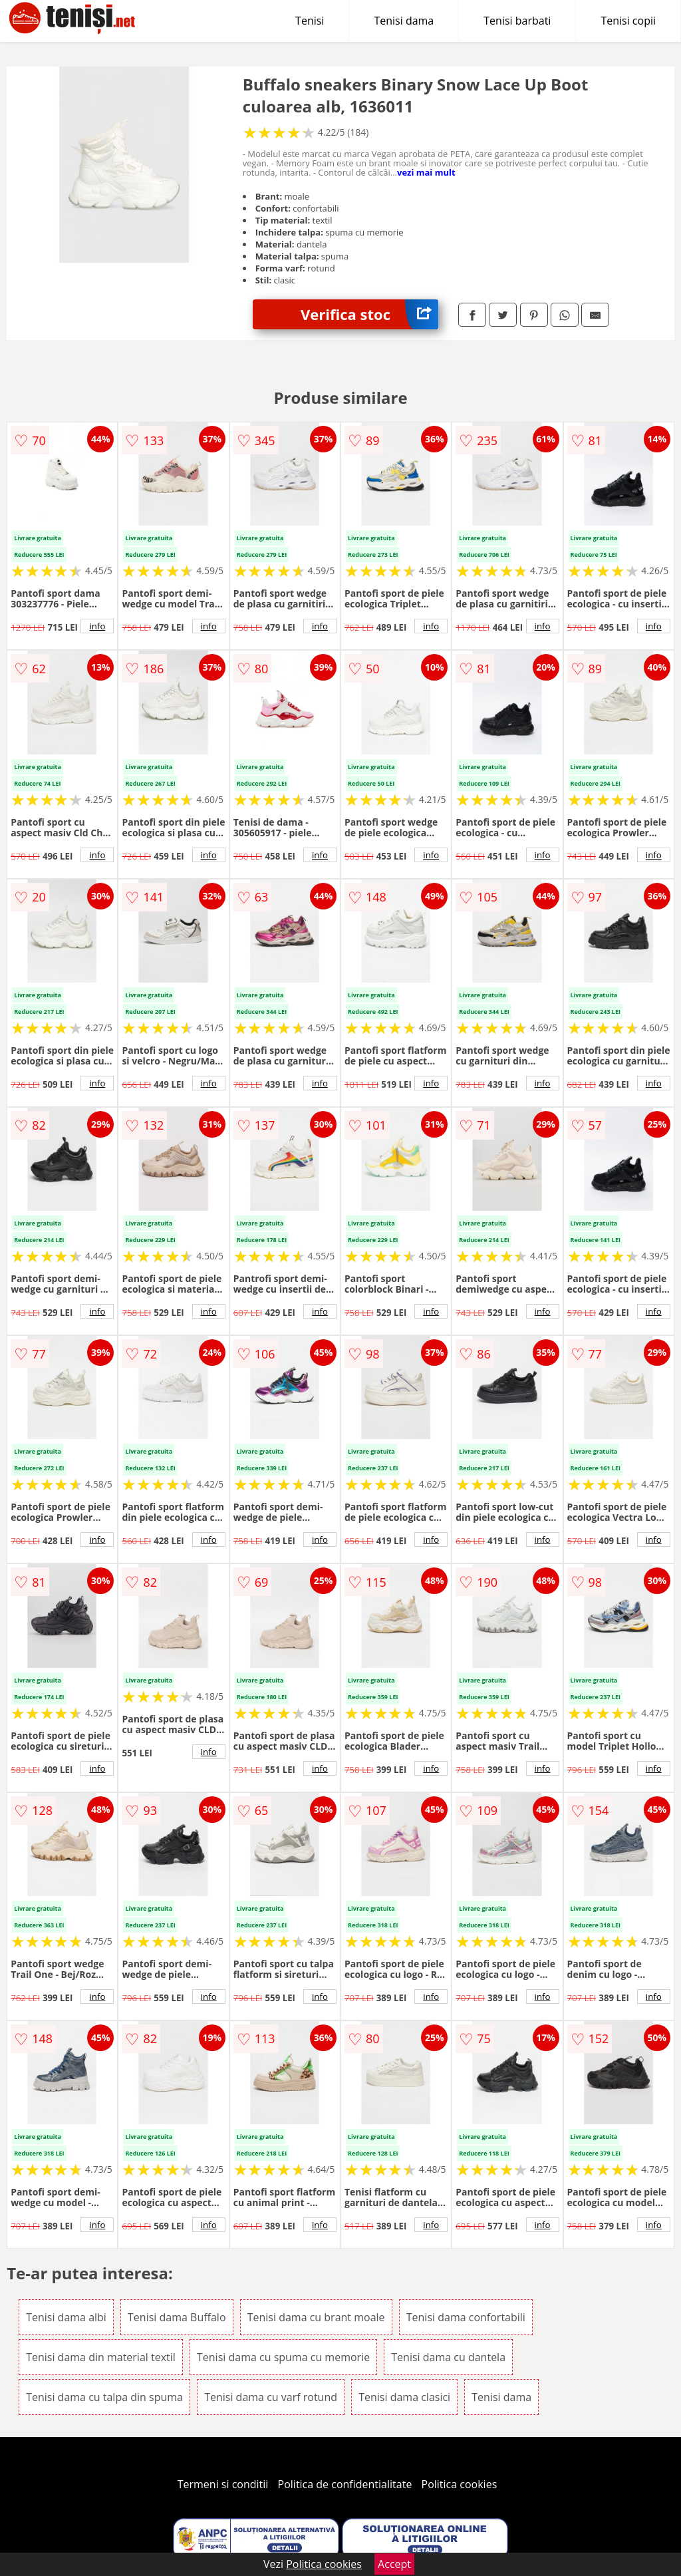 The image size is (681, 2576). I want to click on Politica de confidentialitate, so click(345, 2484).